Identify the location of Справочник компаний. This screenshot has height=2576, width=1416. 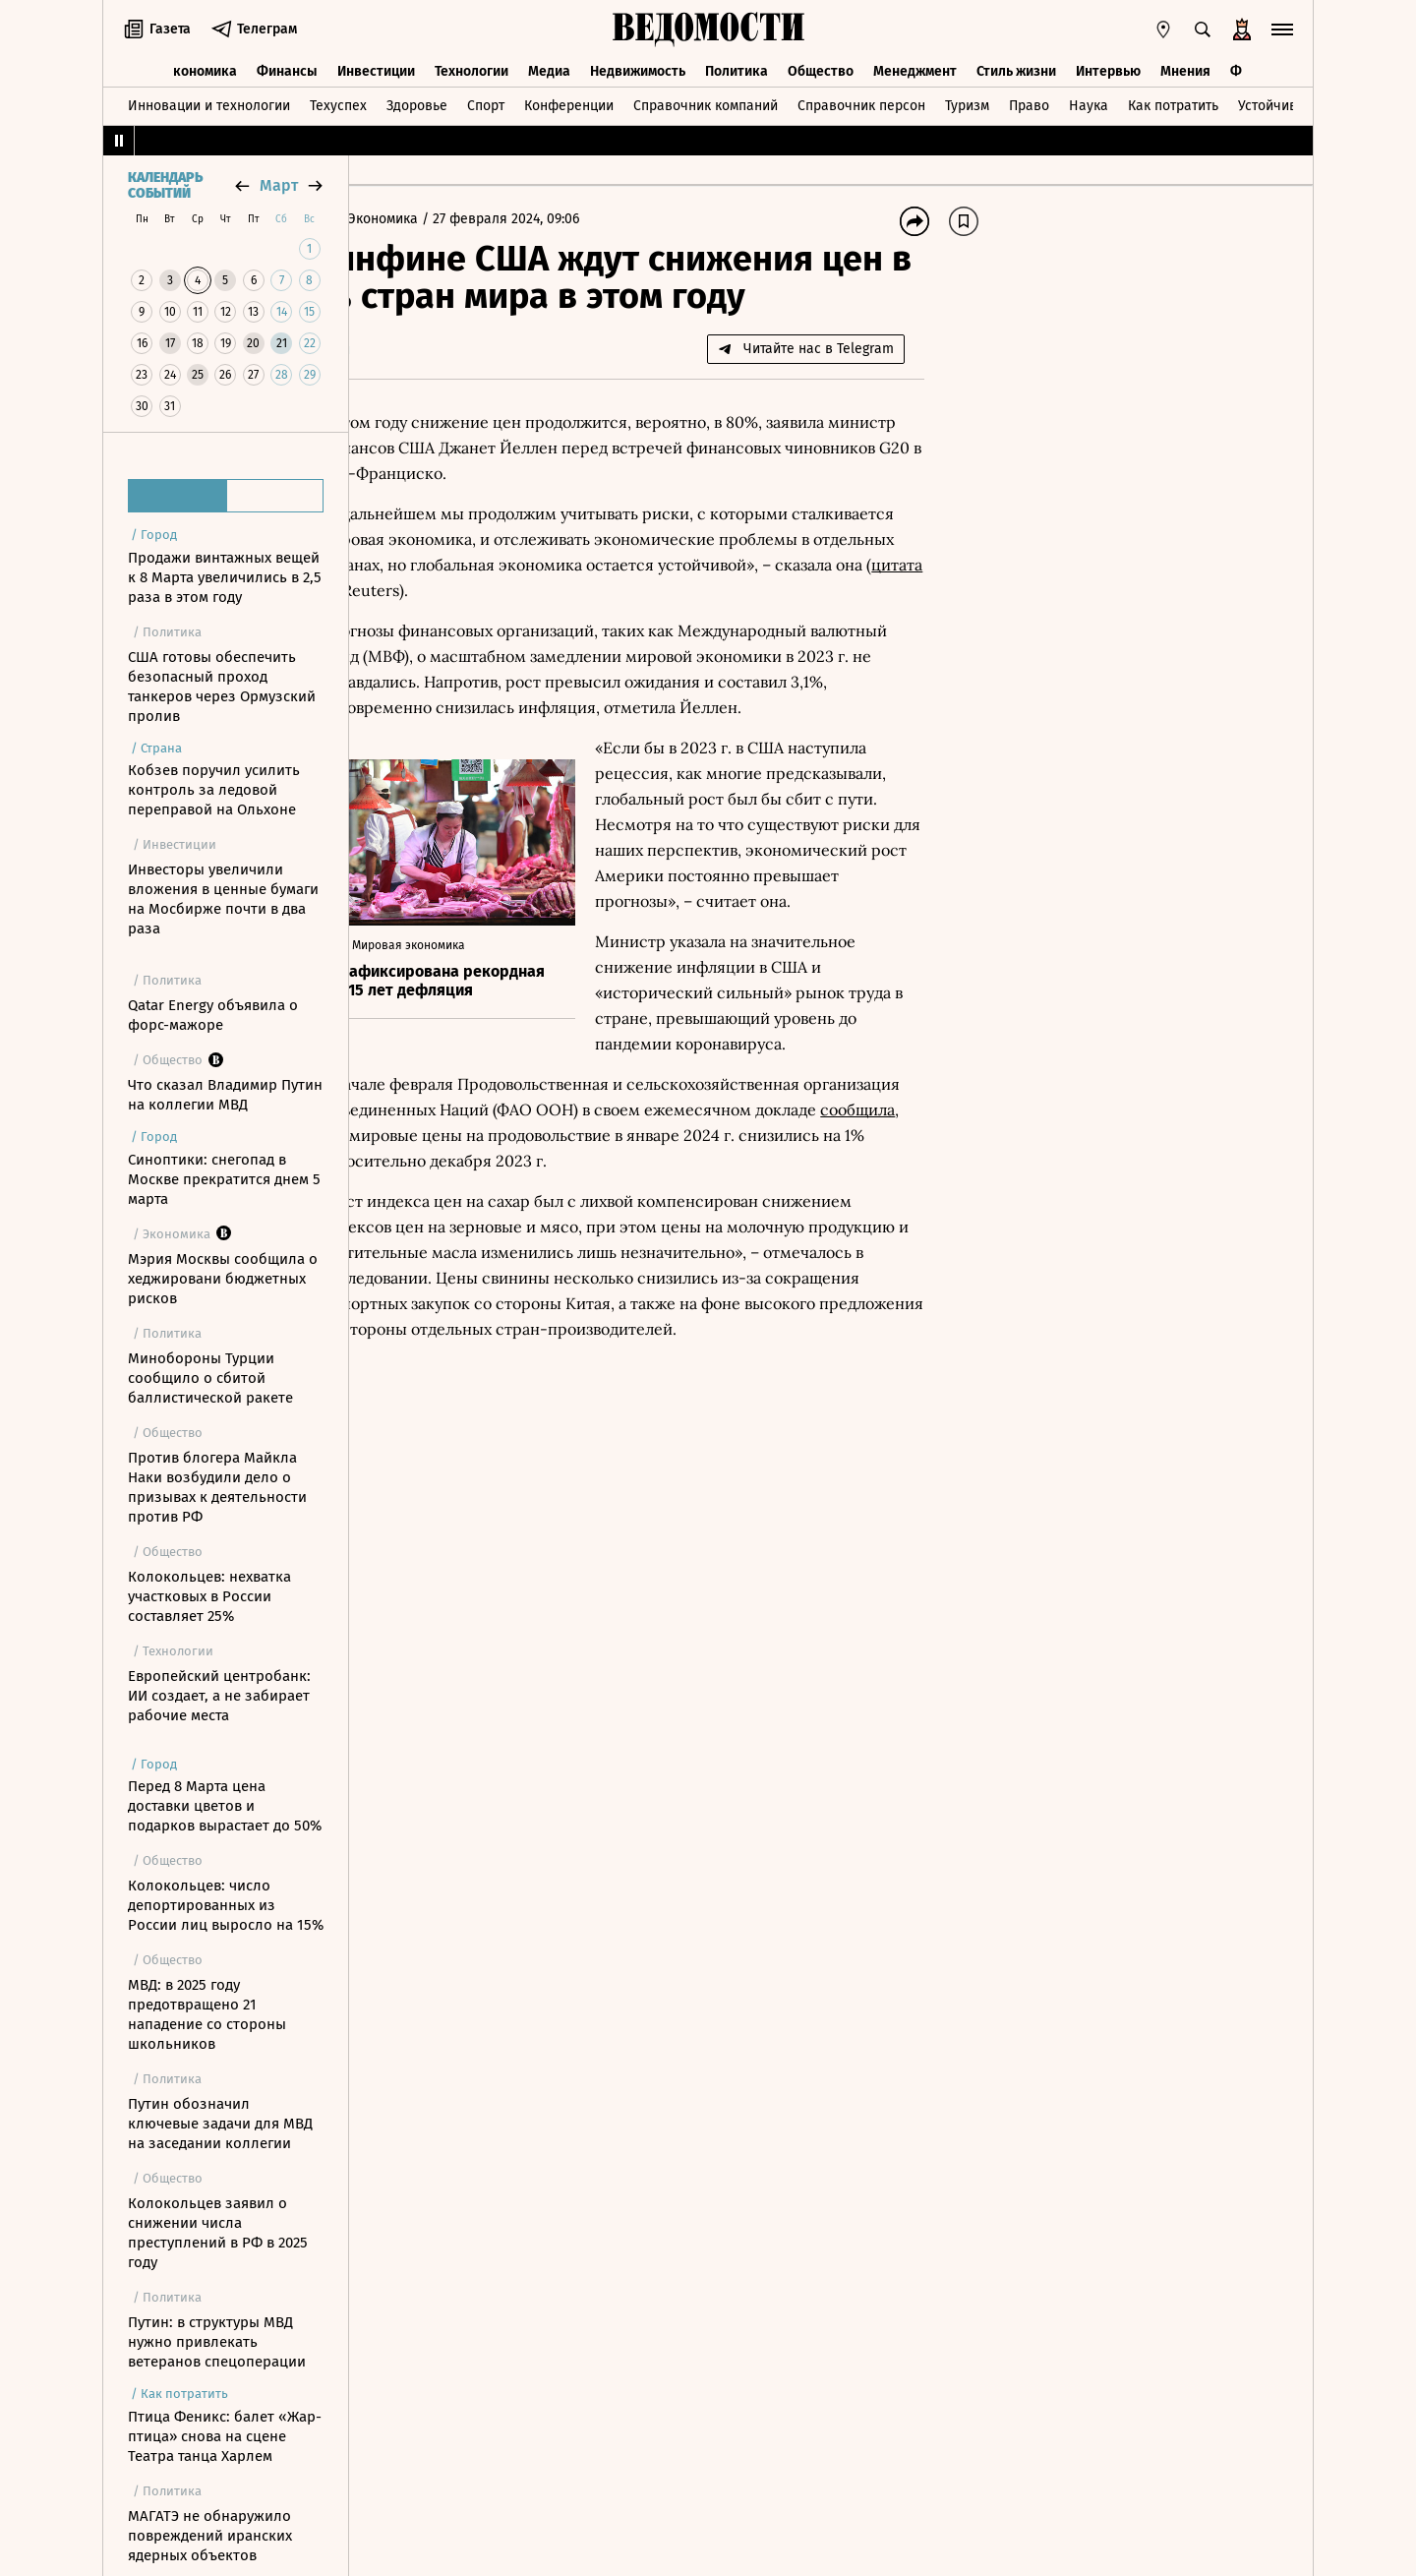
(705, 101).